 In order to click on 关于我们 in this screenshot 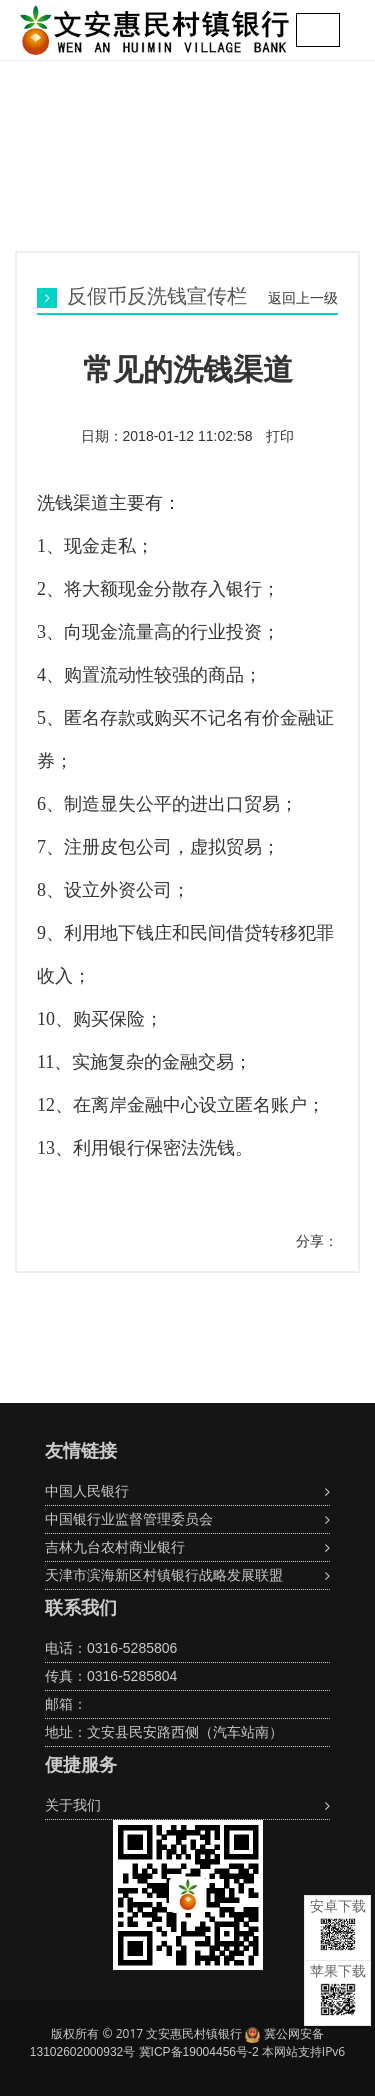, I will do `click(73, 1805)`.